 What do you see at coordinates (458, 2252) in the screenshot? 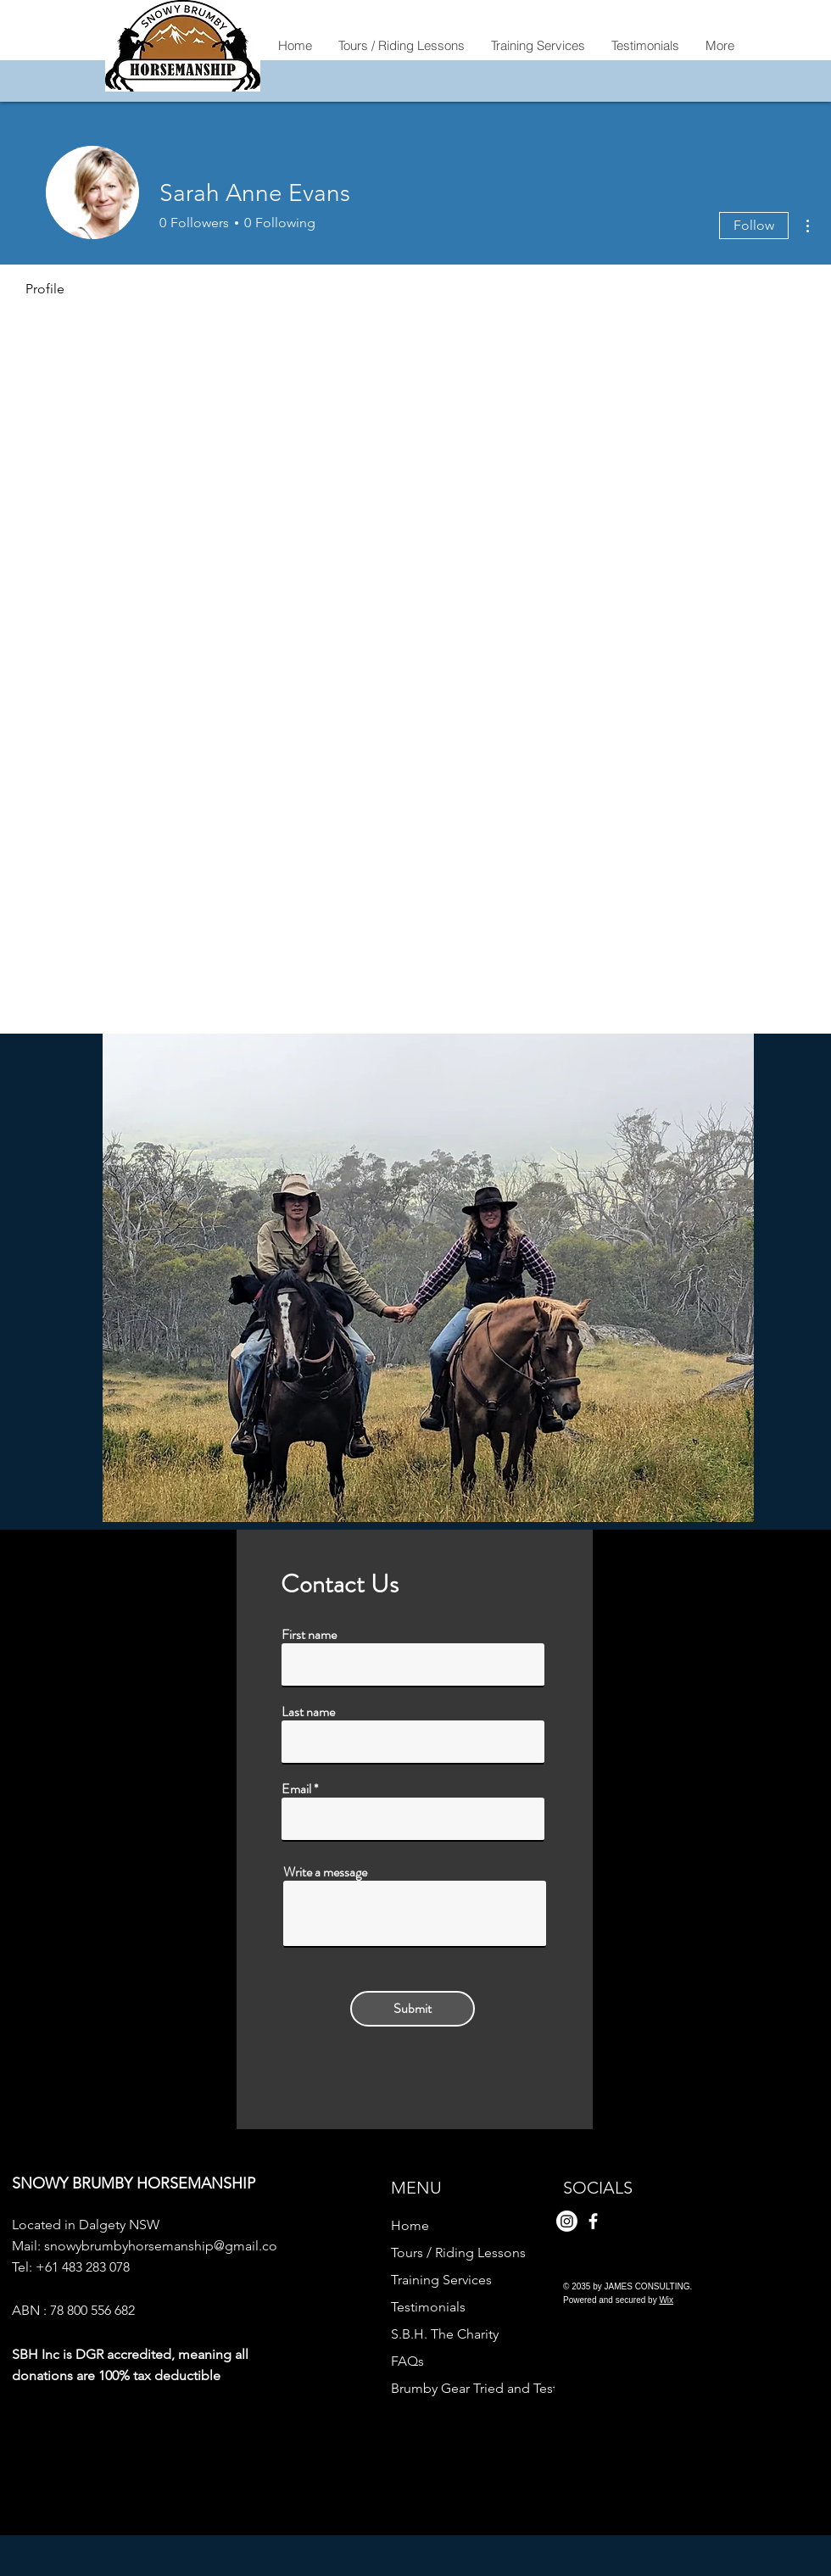
I see `Tours / Riding Lessons` at bounding box center [458, 2252].